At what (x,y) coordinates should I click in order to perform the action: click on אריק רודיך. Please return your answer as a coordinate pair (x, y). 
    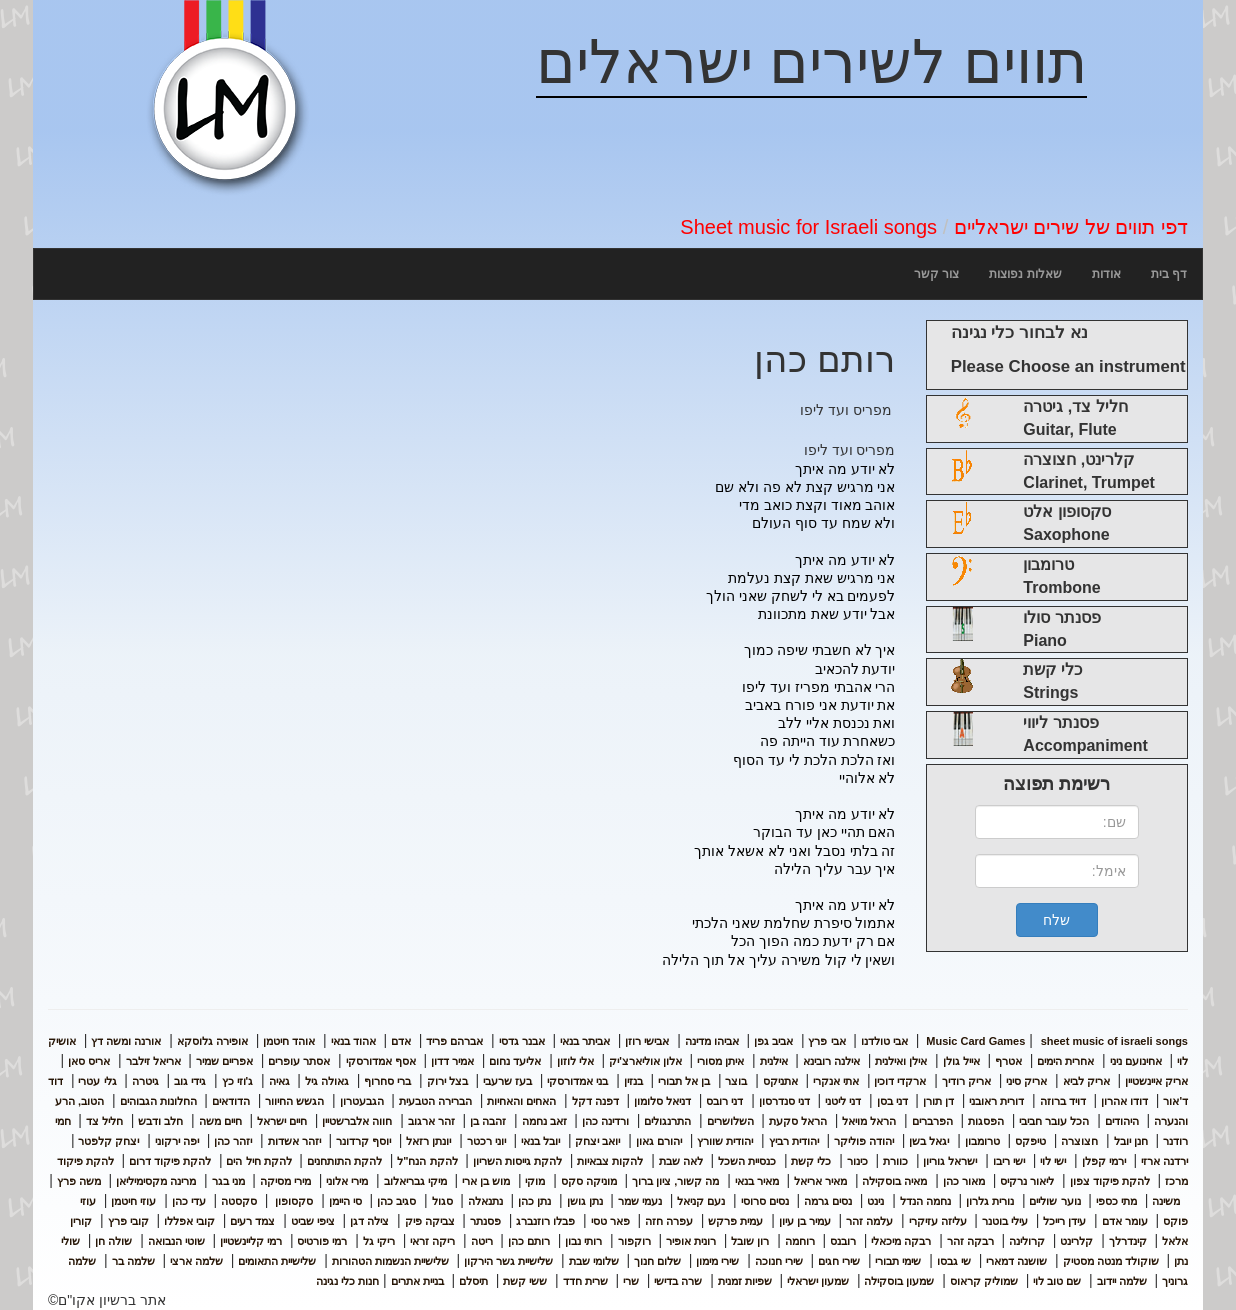
    Looking at the image, I should click on (966, 1081).